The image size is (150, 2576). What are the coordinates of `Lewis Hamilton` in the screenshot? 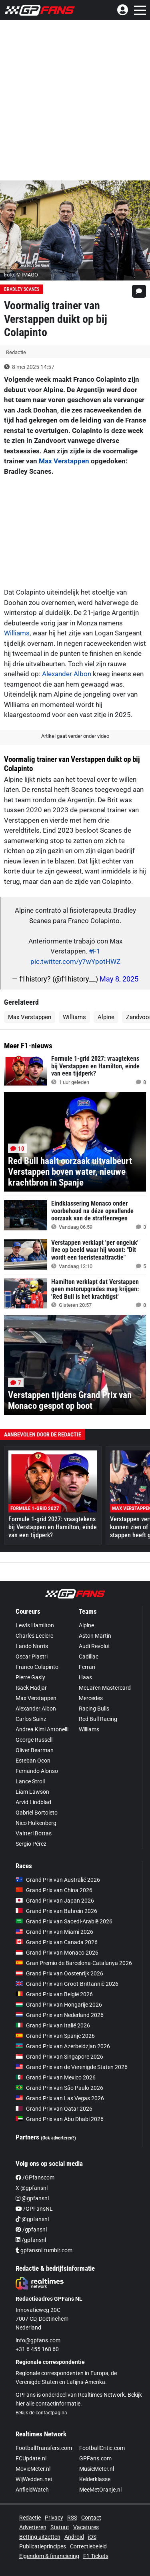 It's located at (35, 1625).